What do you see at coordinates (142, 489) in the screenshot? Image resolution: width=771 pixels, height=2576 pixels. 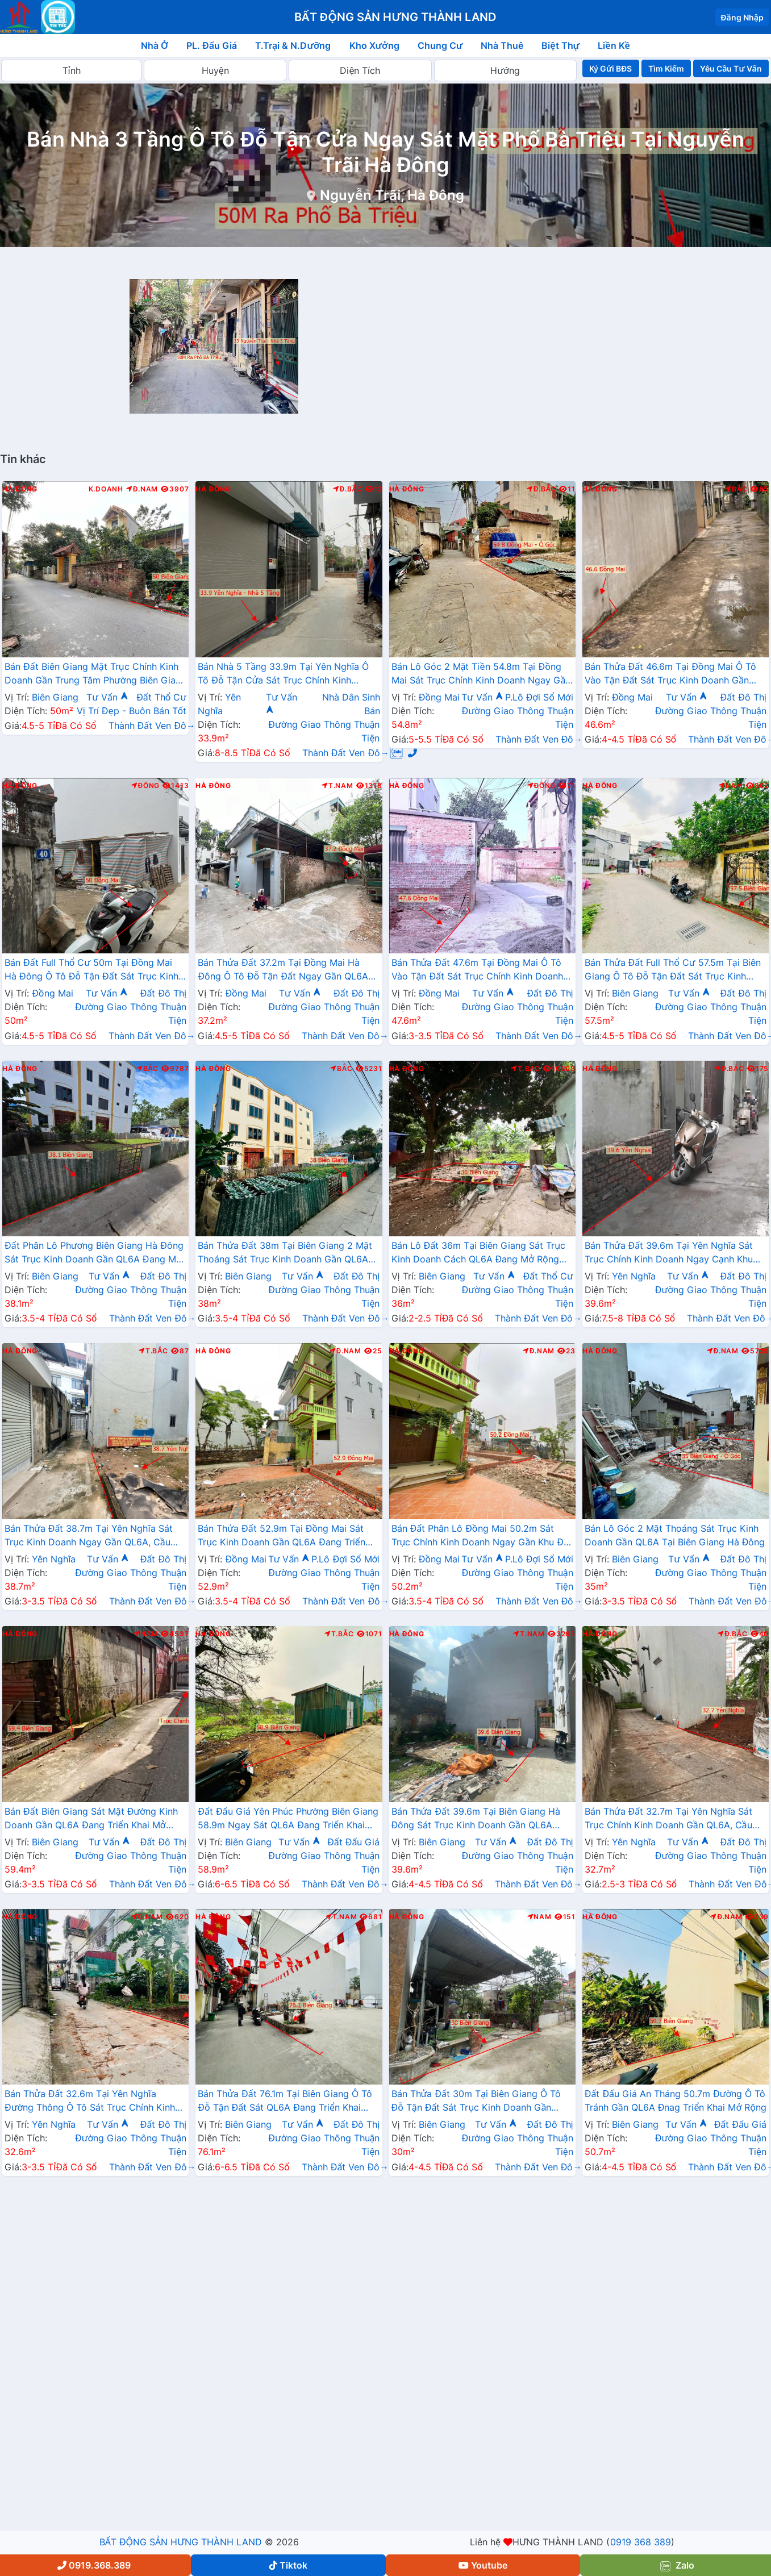 I see `Đ.Nam` at bounding box center [142, 489].